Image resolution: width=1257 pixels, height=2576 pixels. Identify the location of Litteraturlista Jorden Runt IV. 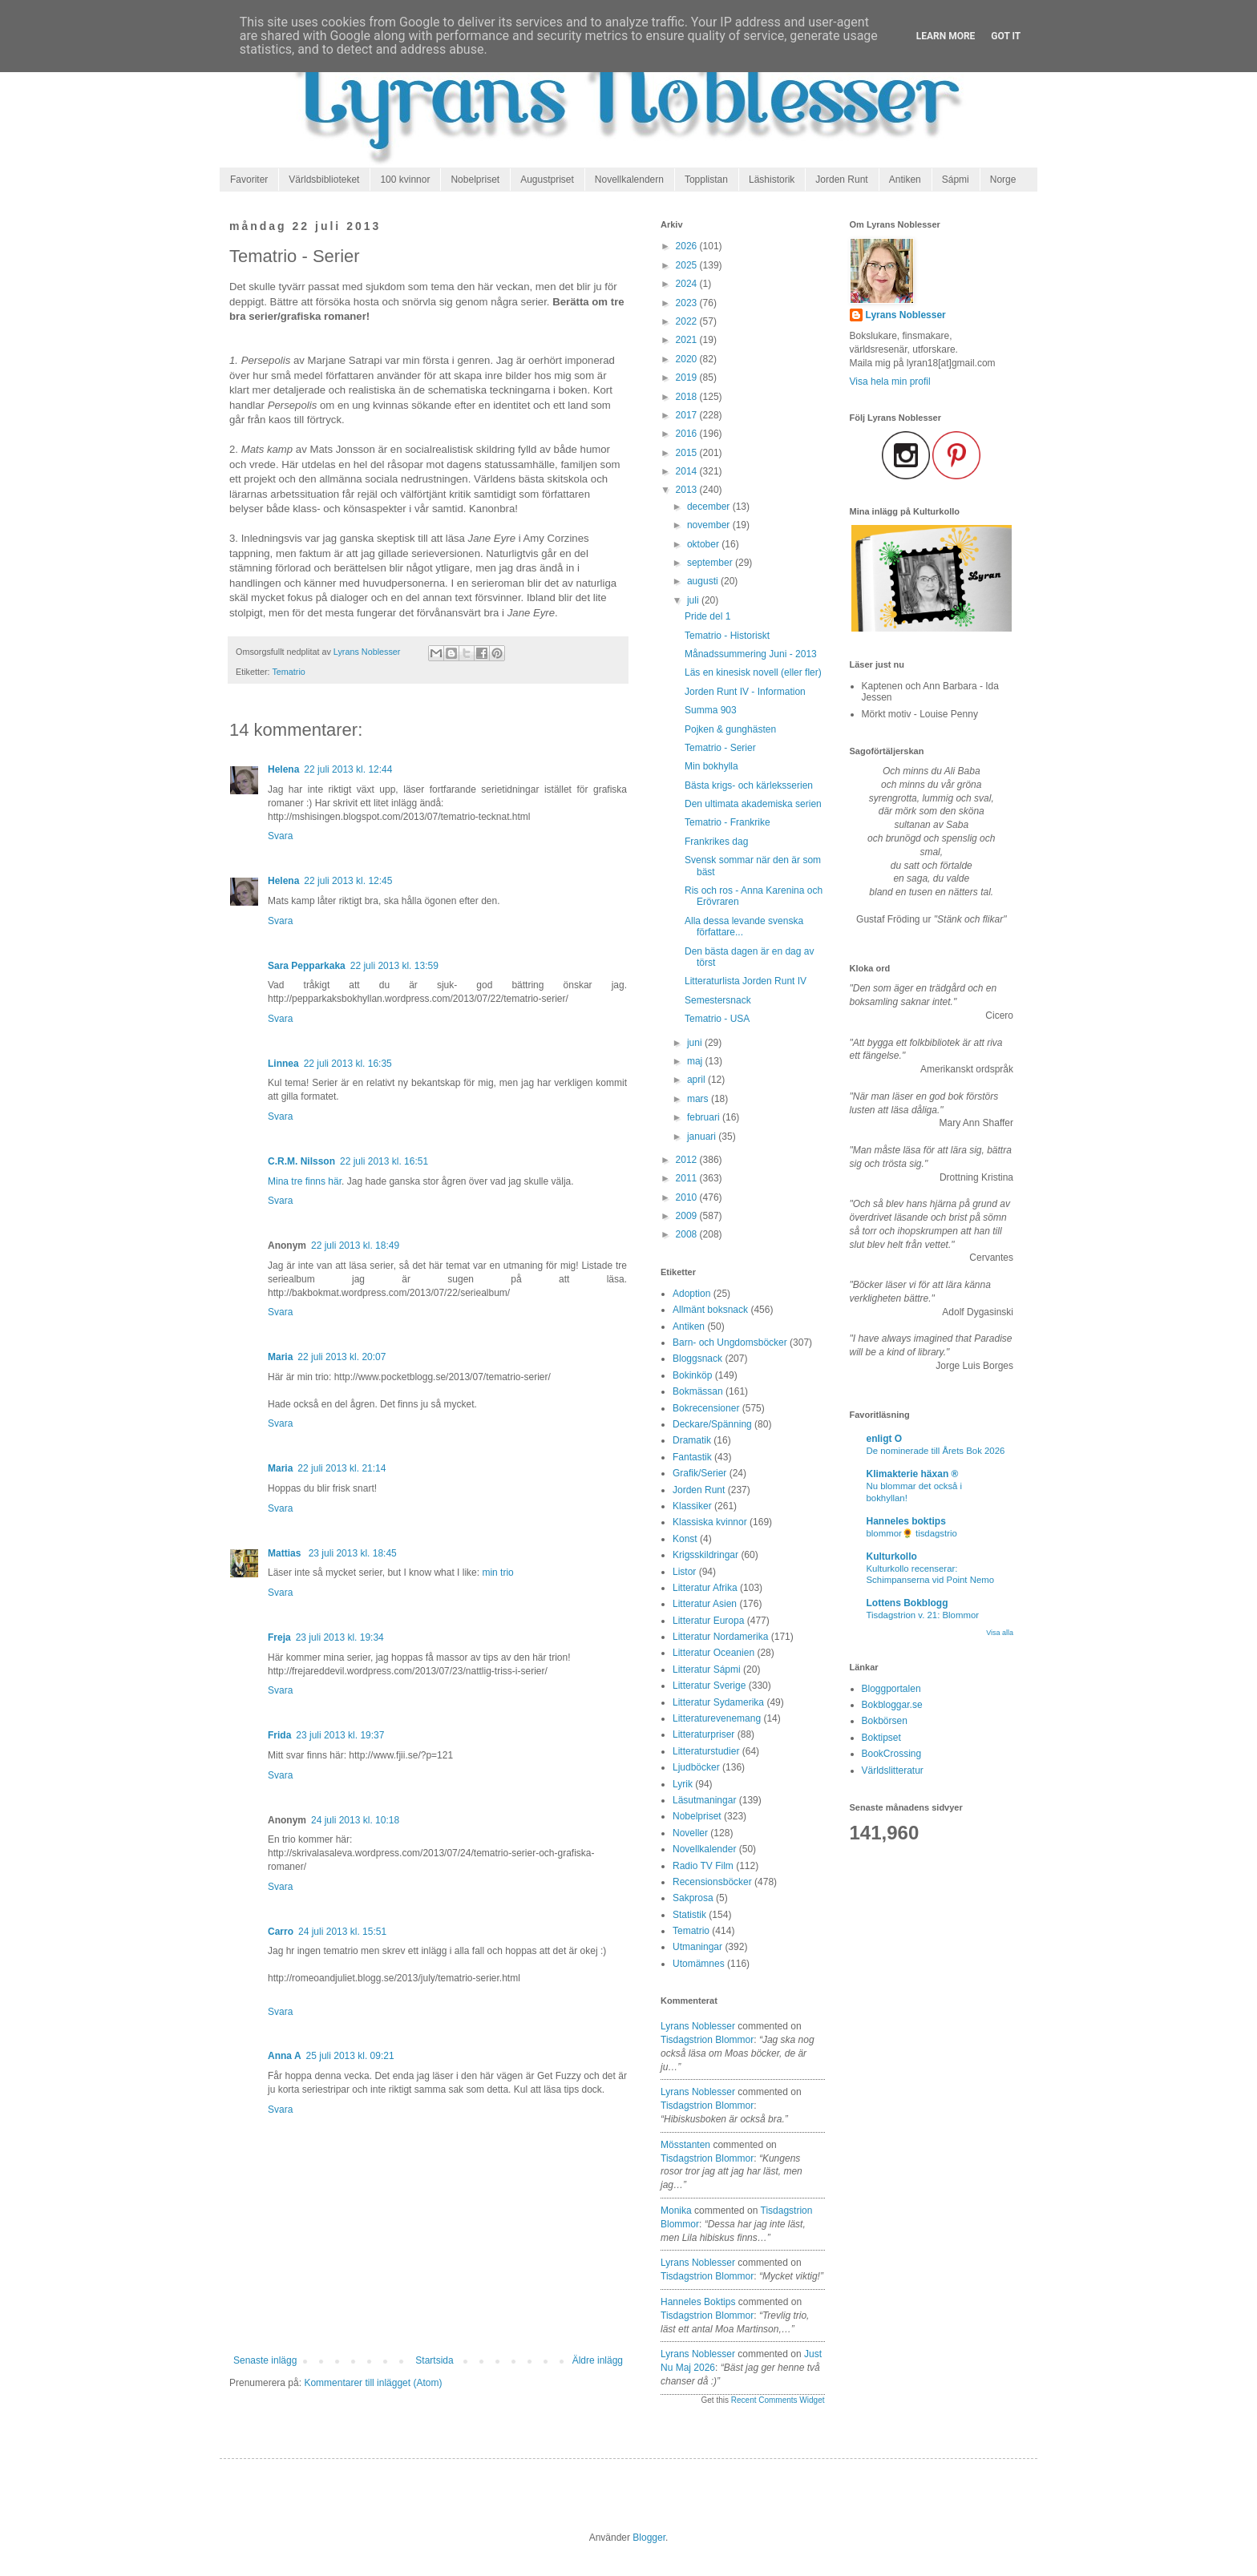
(745, 981).